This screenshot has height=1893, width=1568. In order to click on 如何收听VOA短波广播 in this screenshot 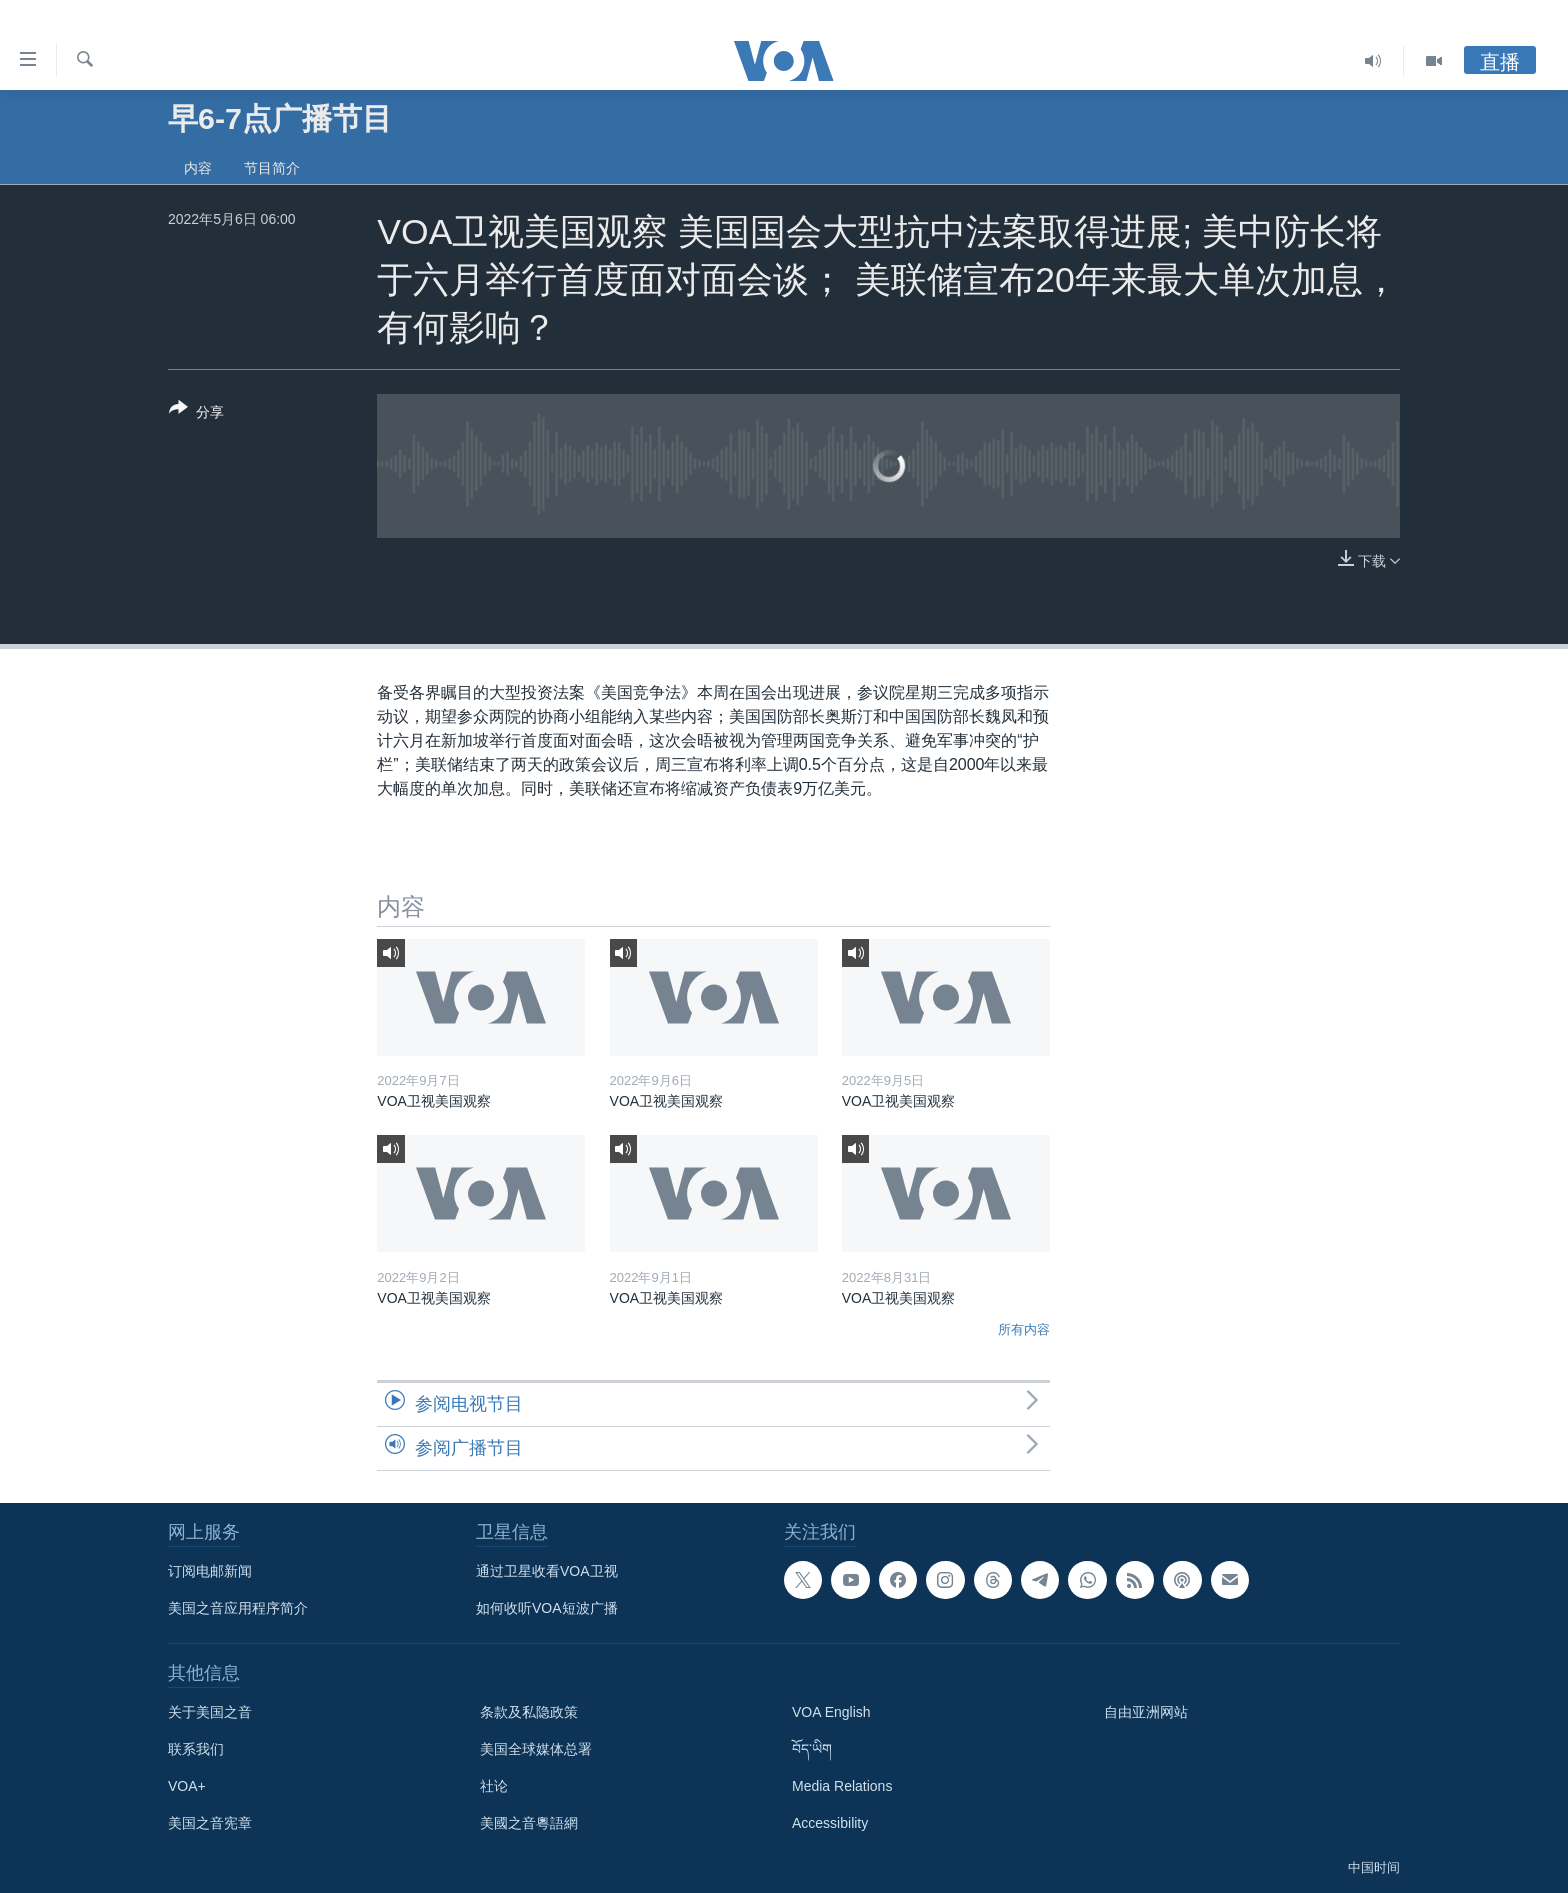, I will do `click(547, 1608)`.